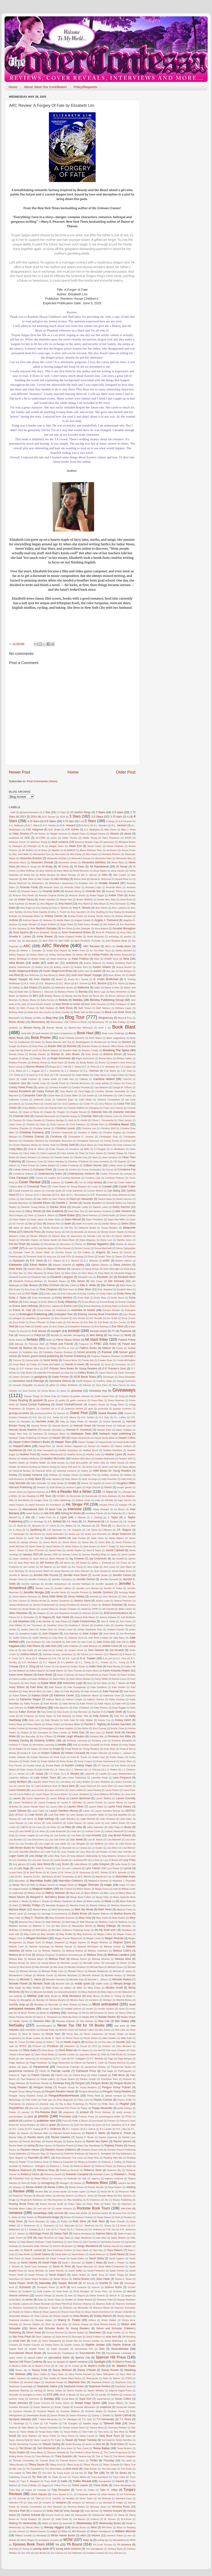  Describe the element at coordinates (83, 971) in the screenshot. I see `author sent` at that location.